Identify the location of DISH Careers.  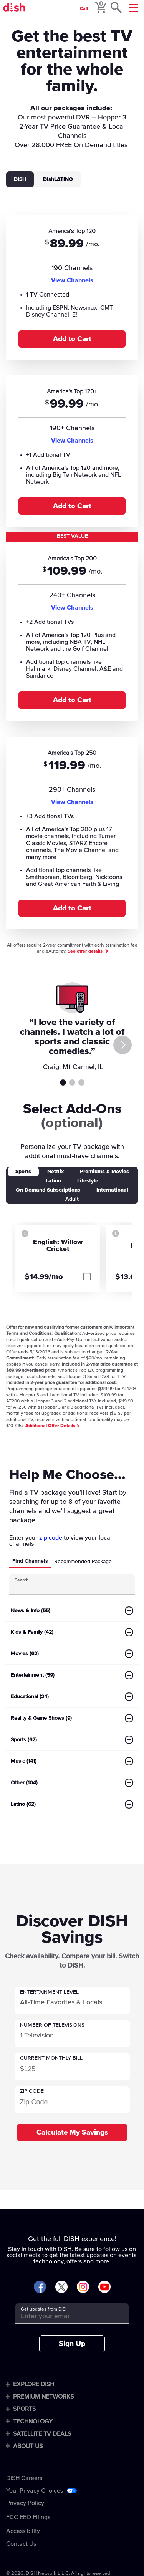
(24, 2478).